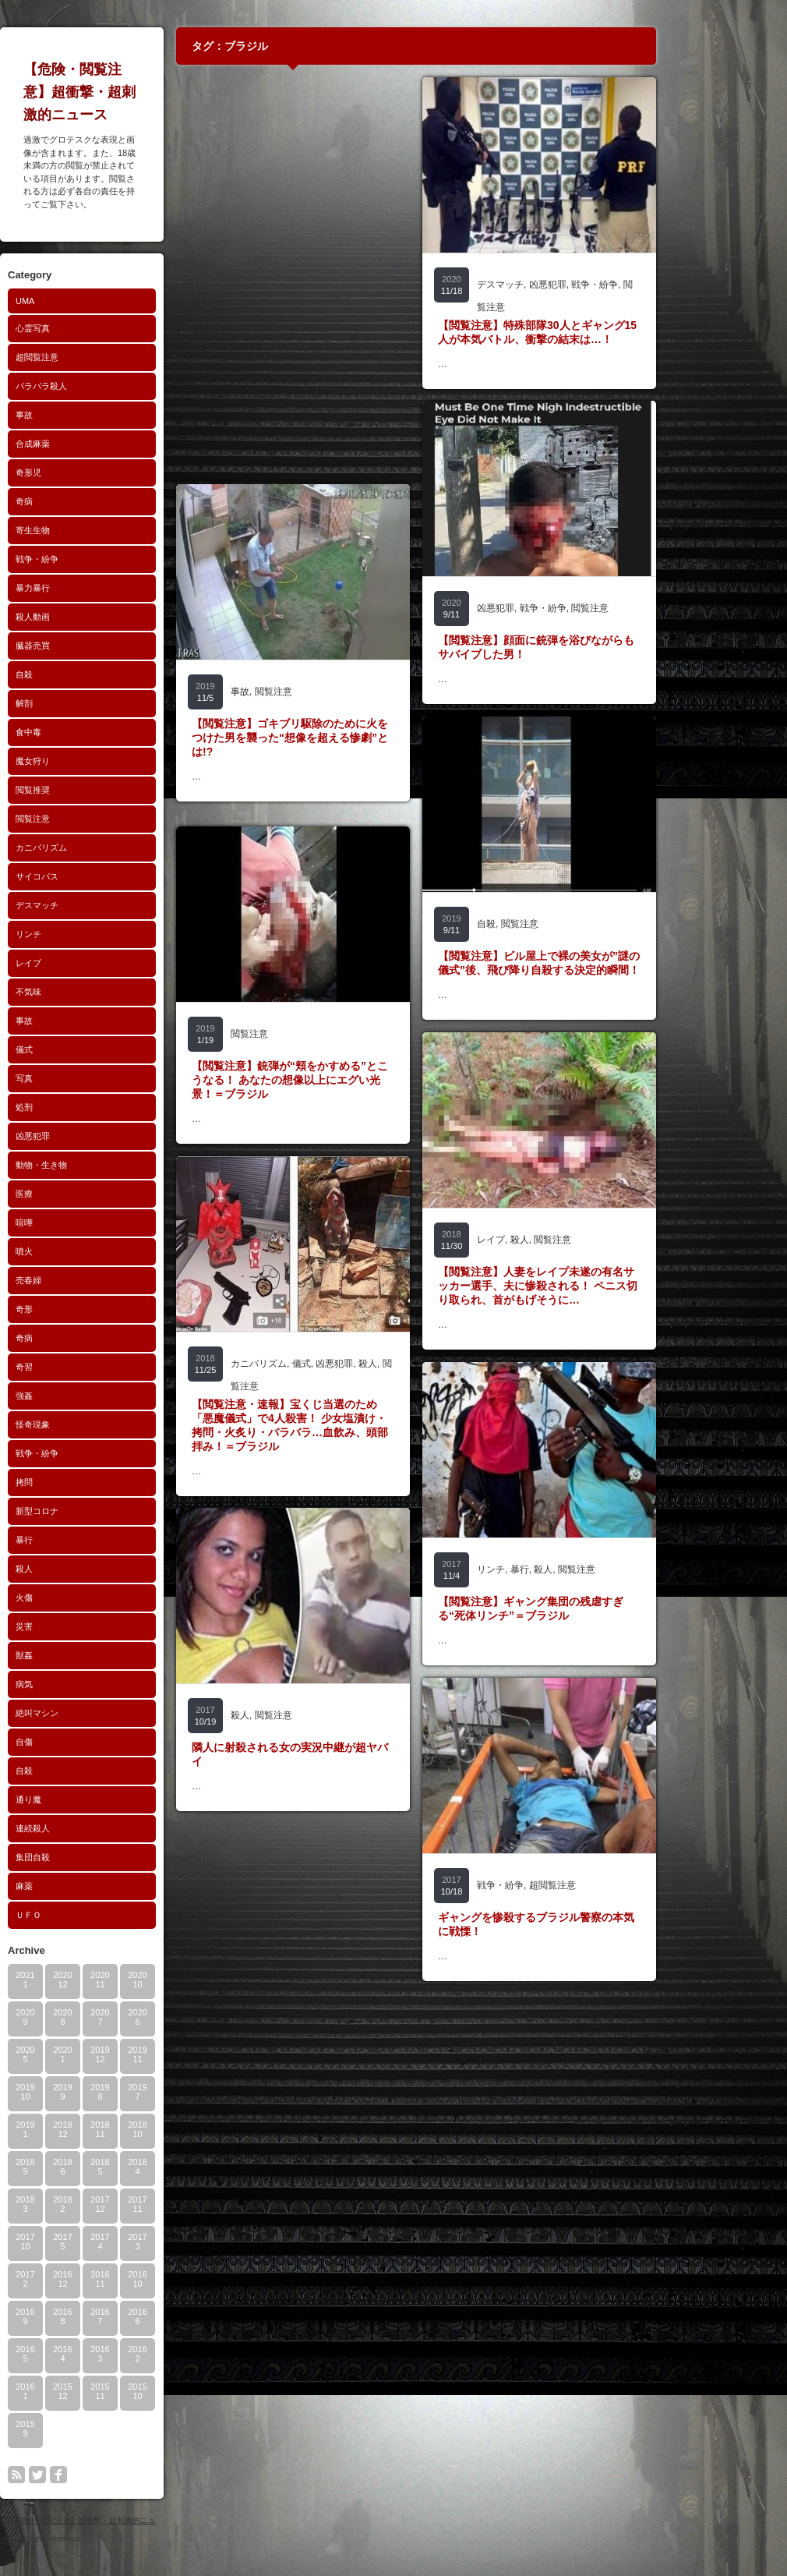  I want to click on 噴火, so click(86, 1251).